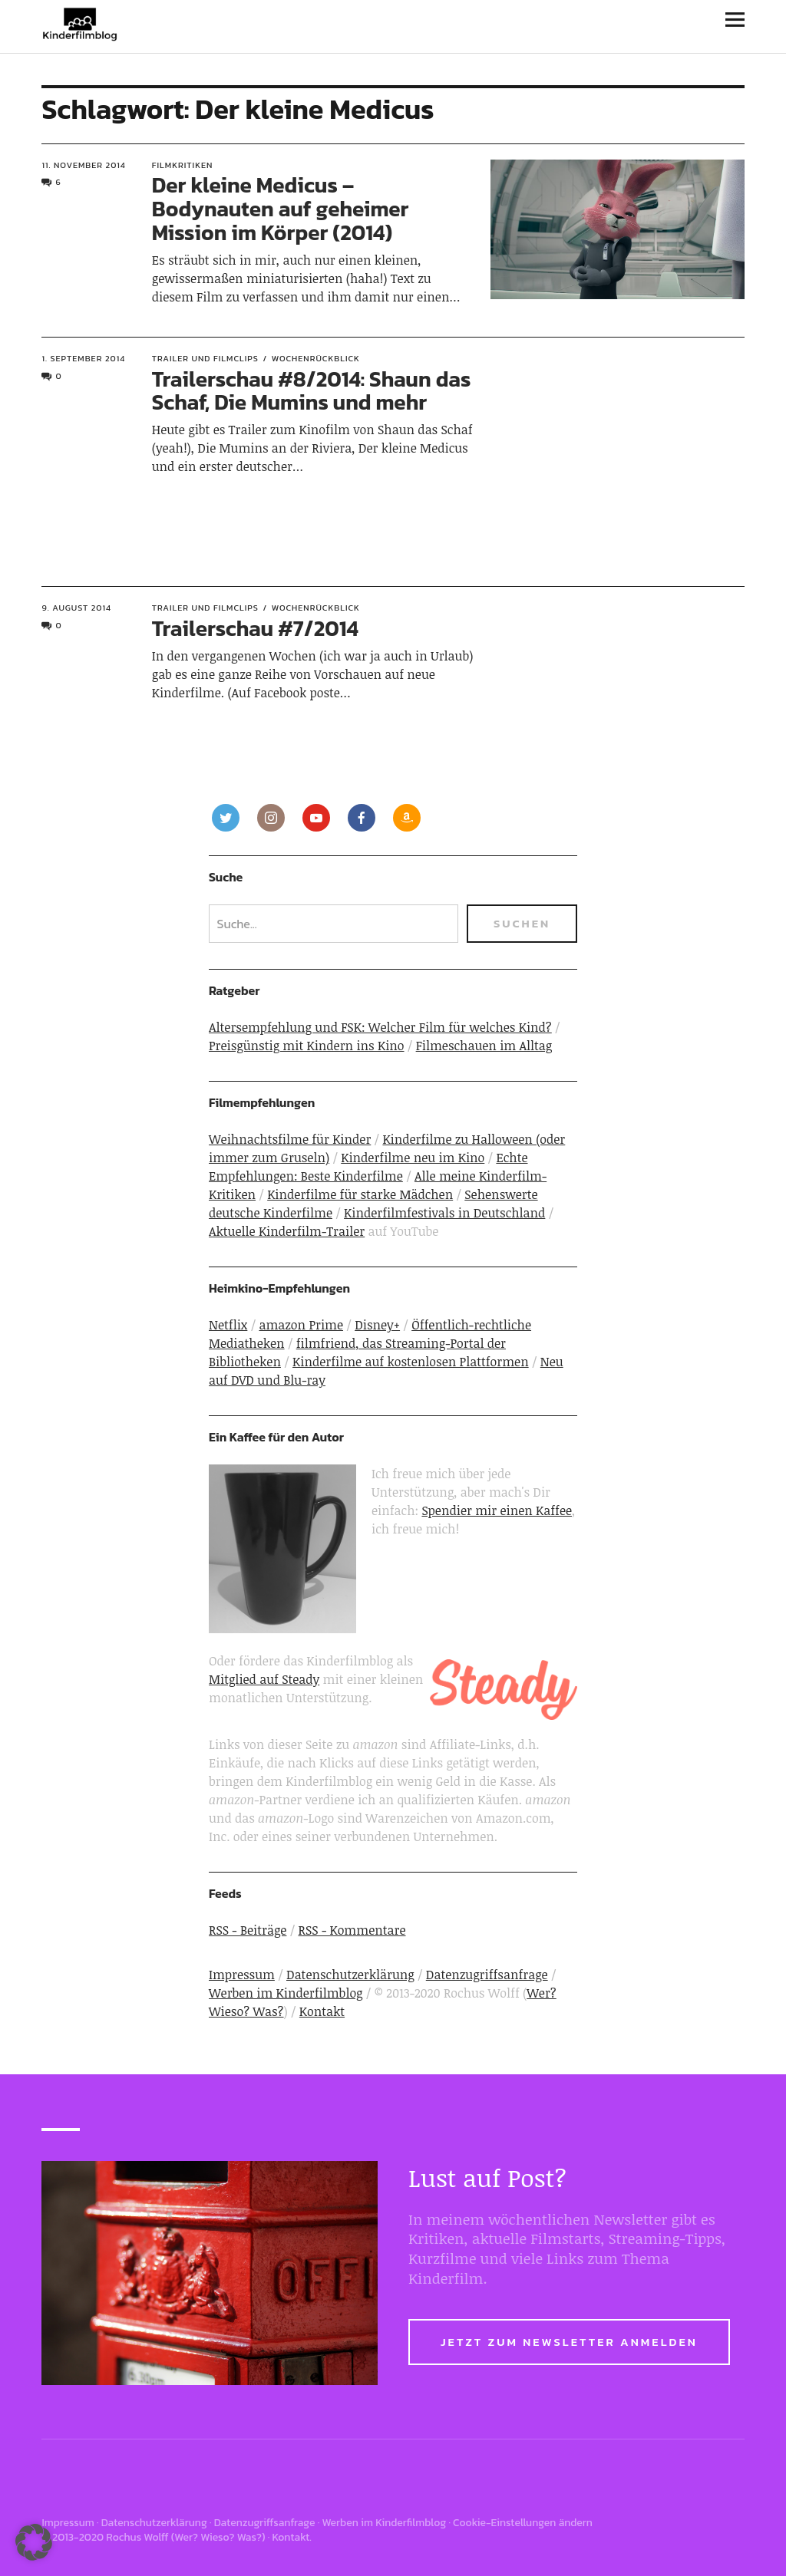 The width and height of the screenshot is (786, 2576). What do you see at coordinates (286, 1993) in the screenshot?
I see `Werben im Kinderfilmblog` at bounding box center [286, 1993].